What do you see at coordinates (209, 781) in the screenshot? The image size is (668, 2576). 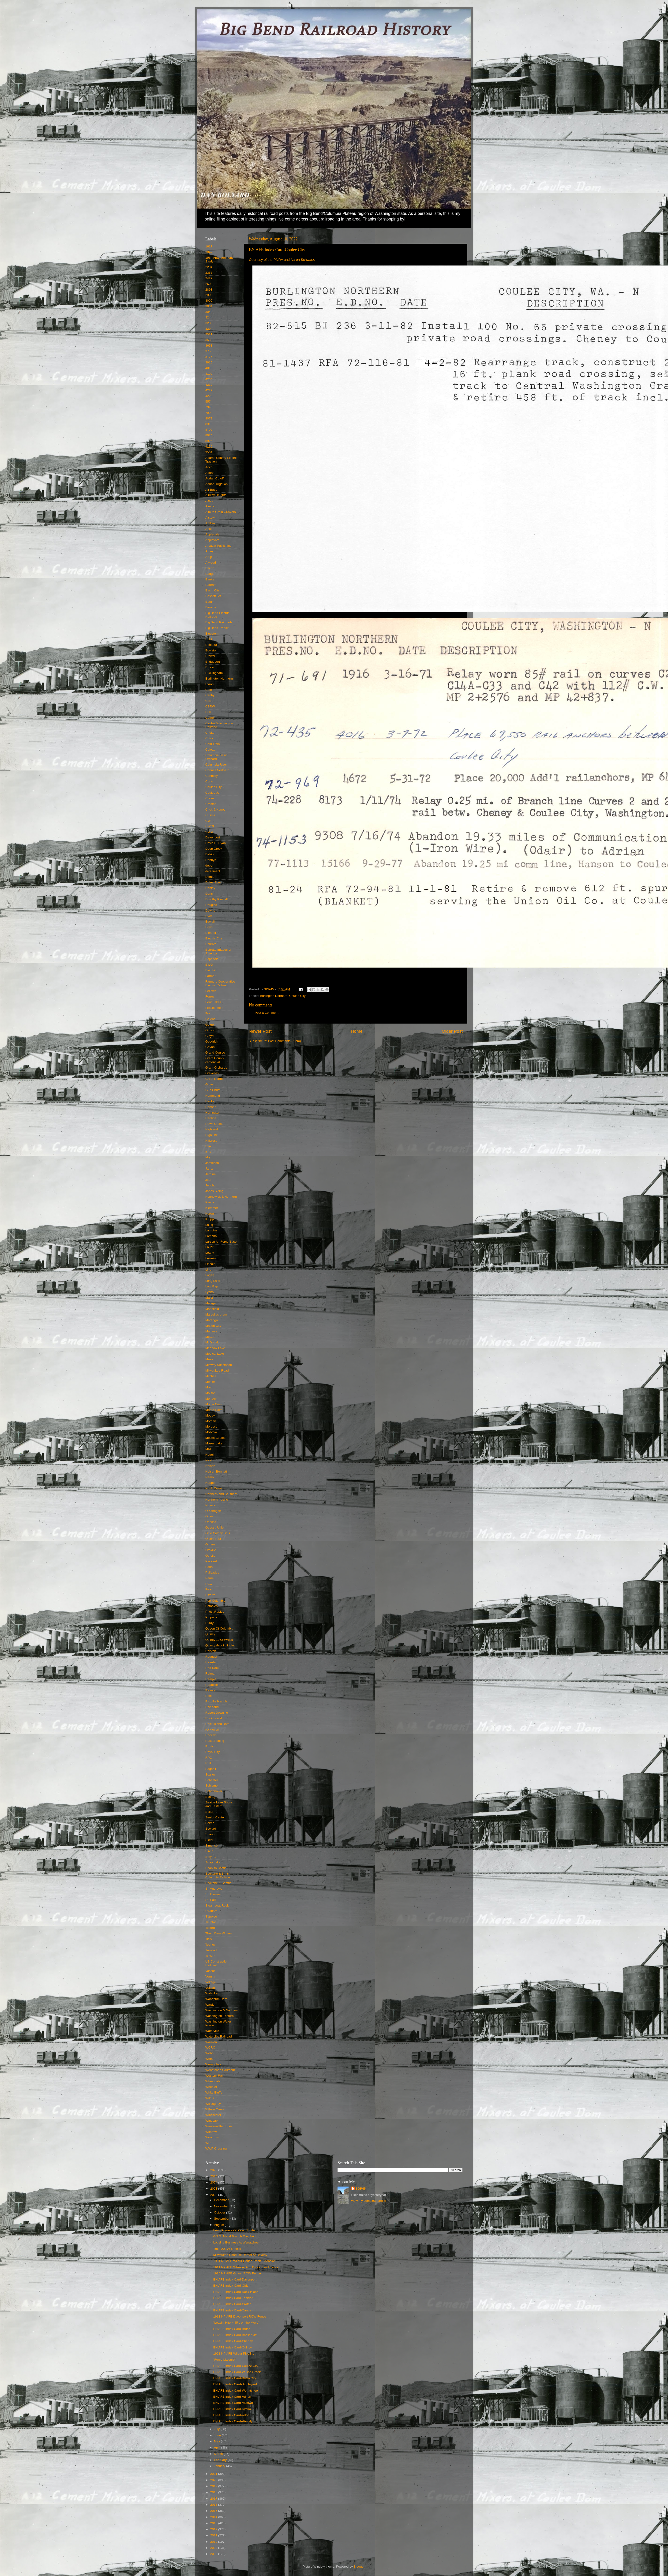 I see `Corfu` at bounding box center [209, 781].